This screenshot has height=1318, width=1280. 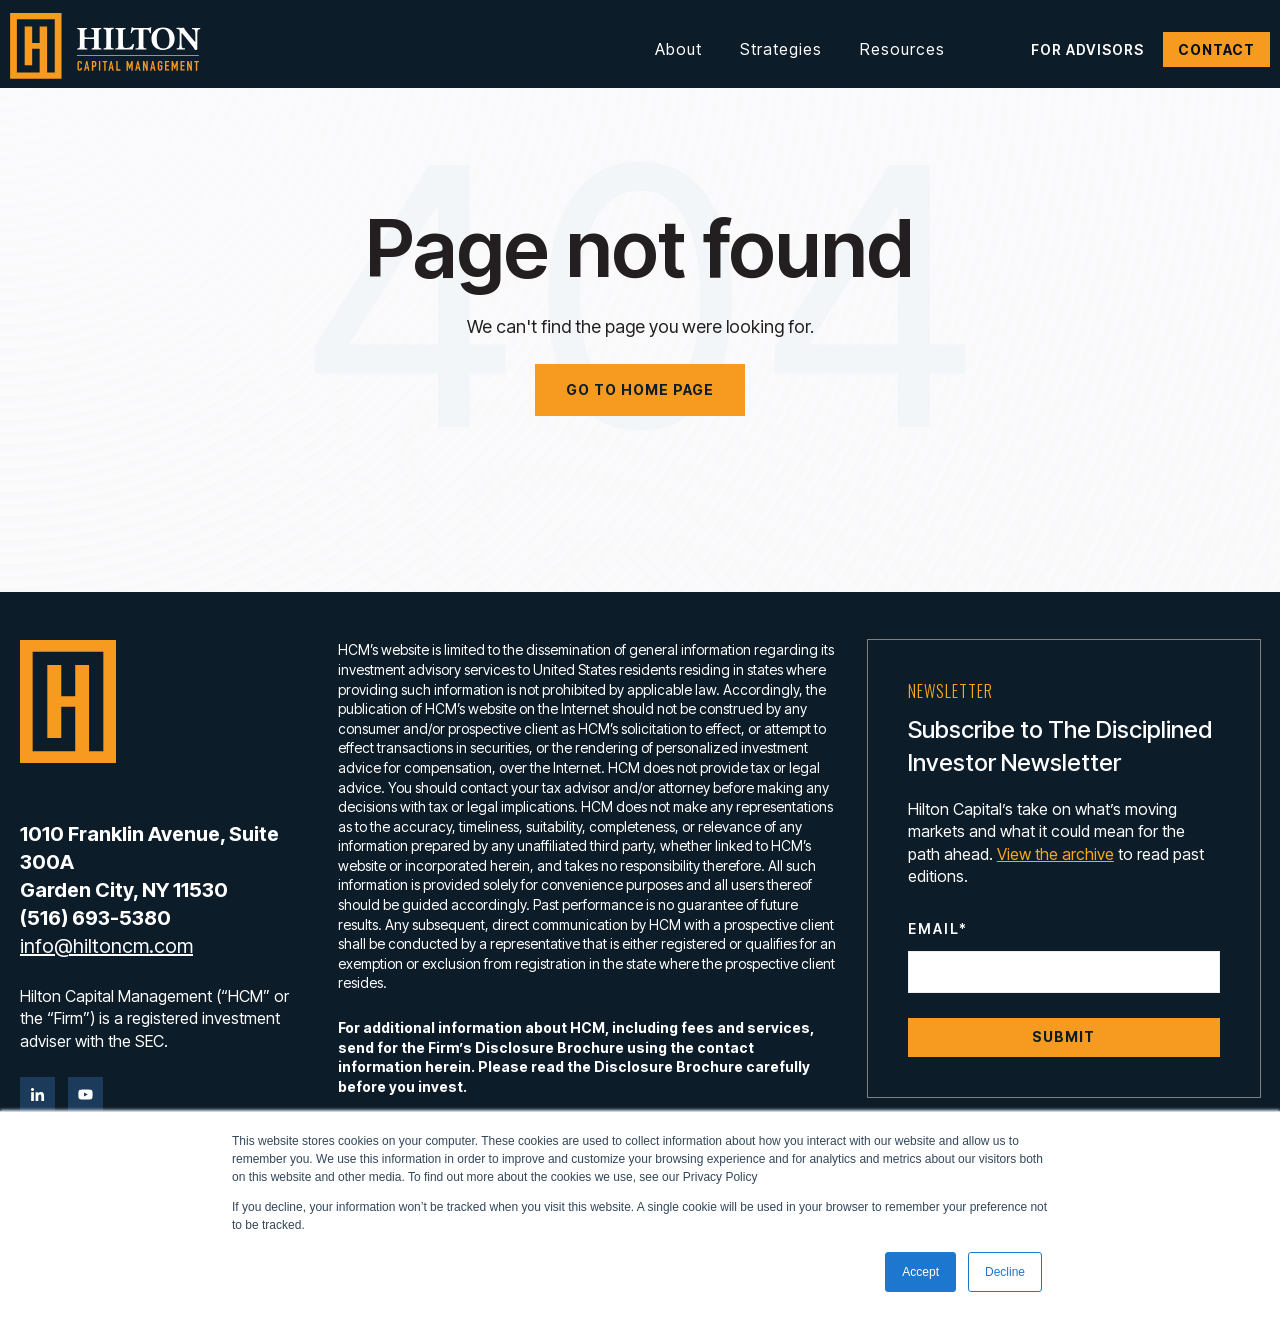 I want to click on For Advisors, so click(x=1087, y=49).